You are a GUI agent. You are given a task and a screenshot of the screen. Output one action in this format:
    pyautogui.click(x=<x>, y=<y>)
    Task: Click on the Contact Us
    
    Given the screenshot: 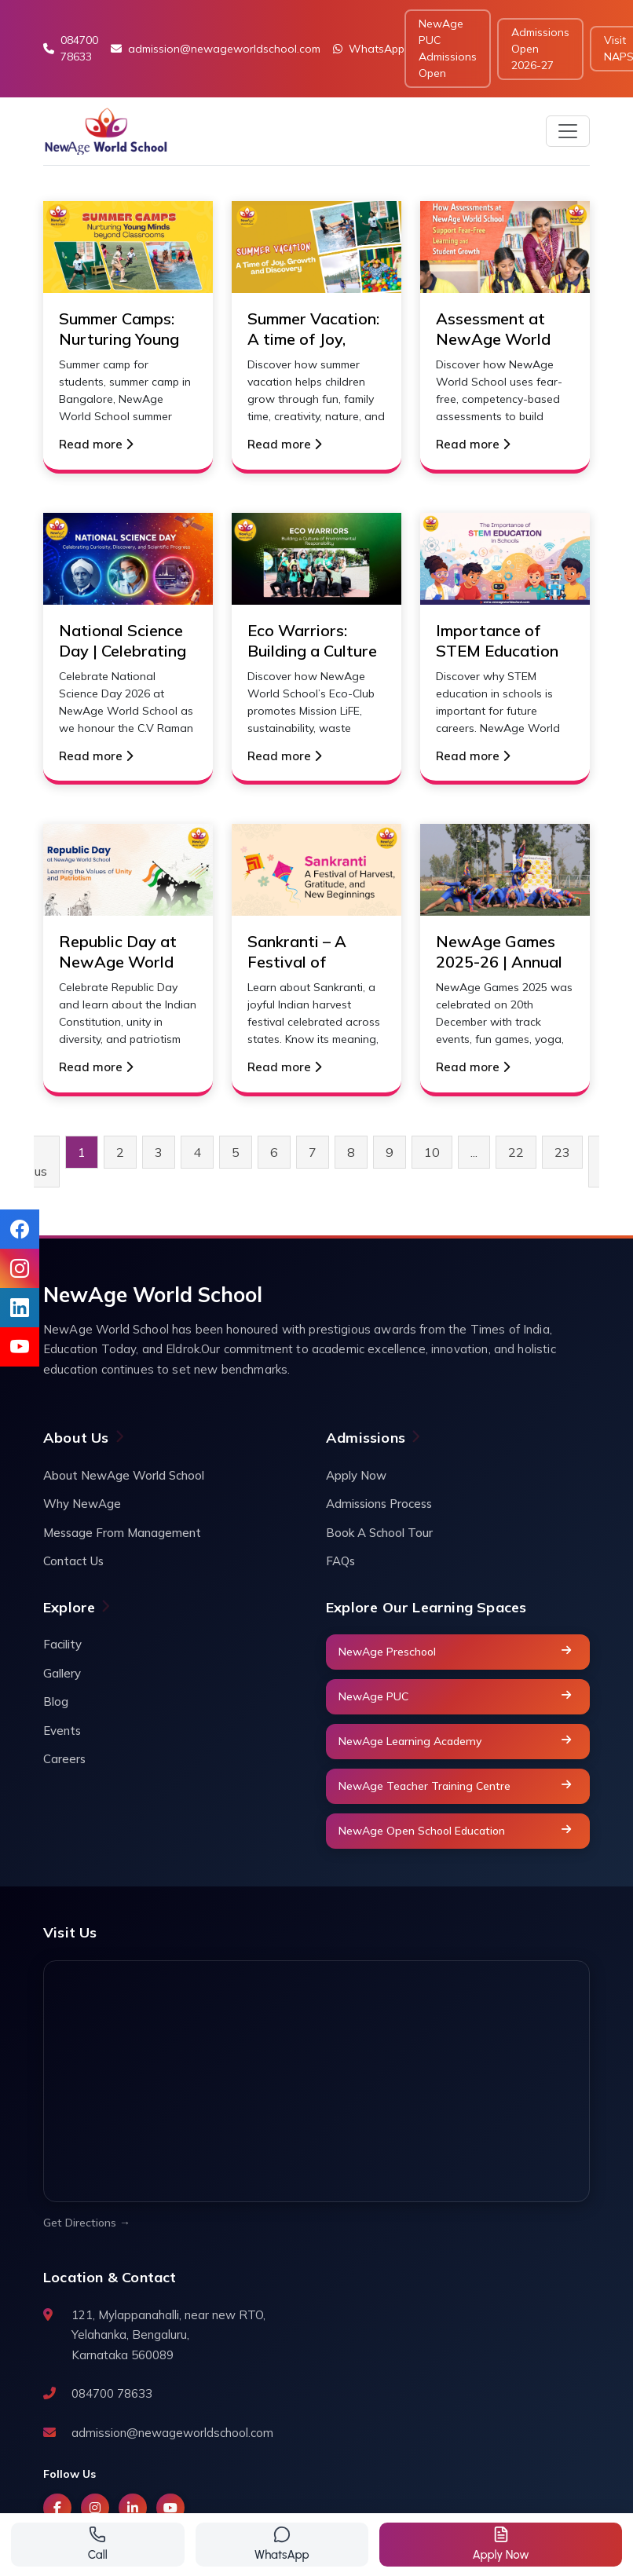 What is the action you would take?
    pyautogui.click(x=73, y=1560)
    